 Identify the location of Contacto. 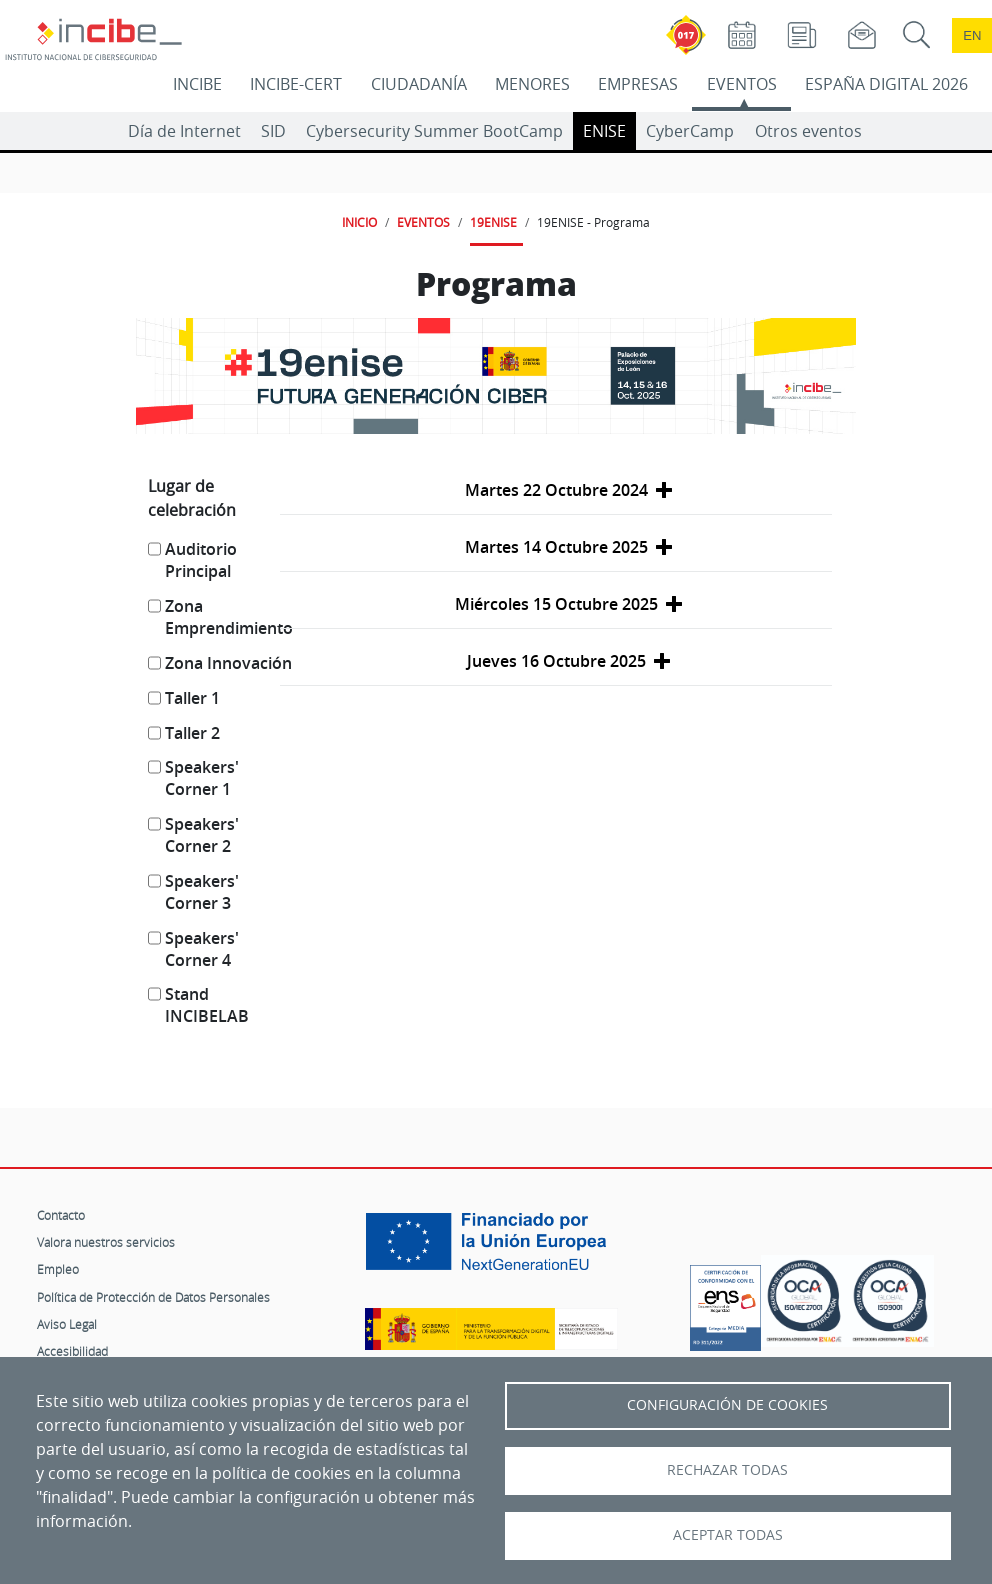
(61, 1215).